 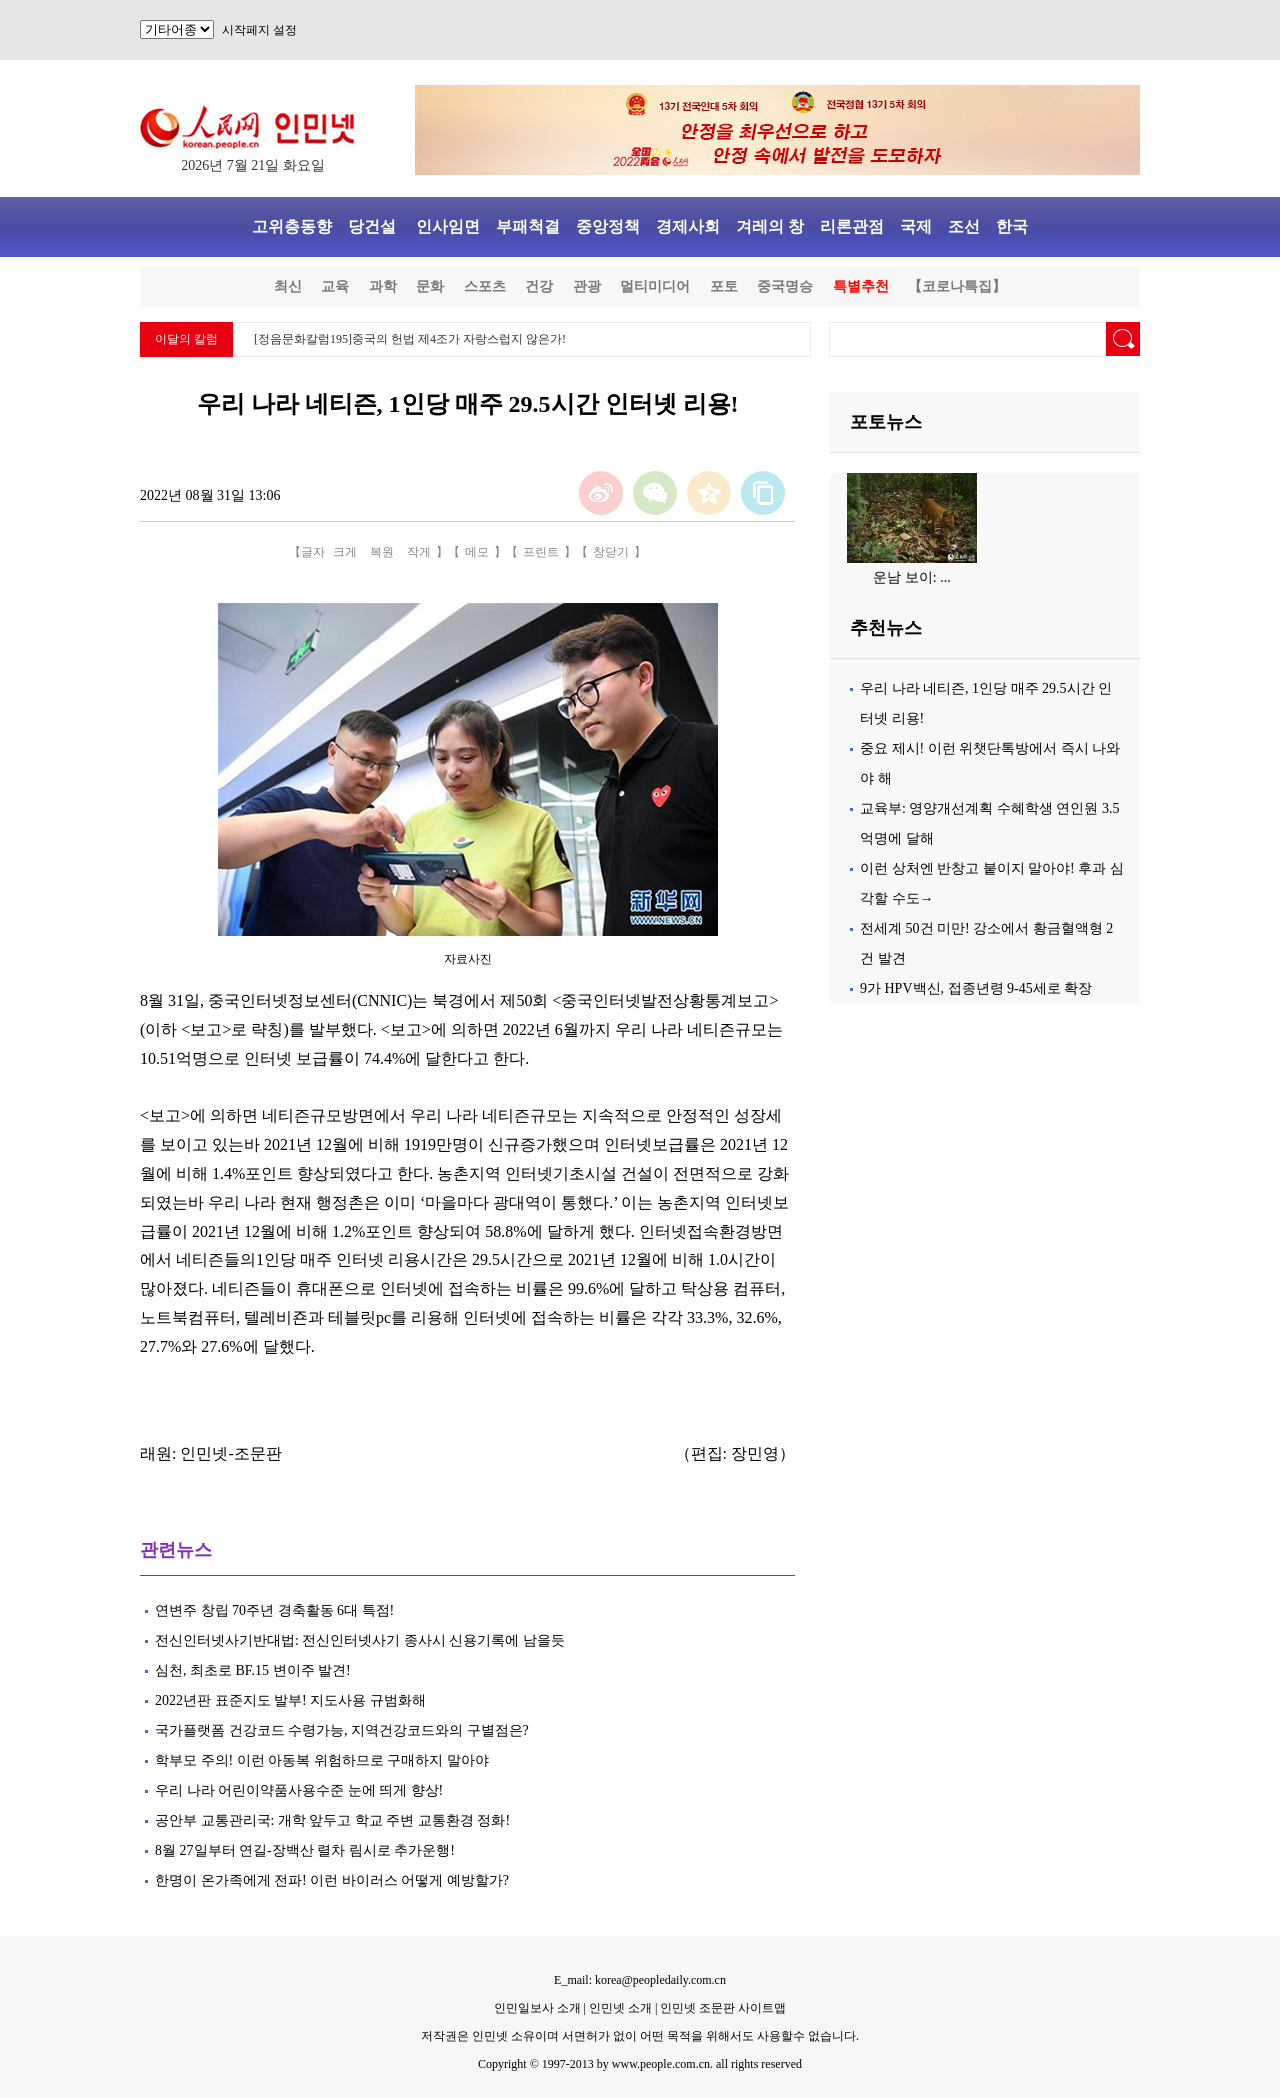 I want to click on 크게, so click(x=345, y=552).